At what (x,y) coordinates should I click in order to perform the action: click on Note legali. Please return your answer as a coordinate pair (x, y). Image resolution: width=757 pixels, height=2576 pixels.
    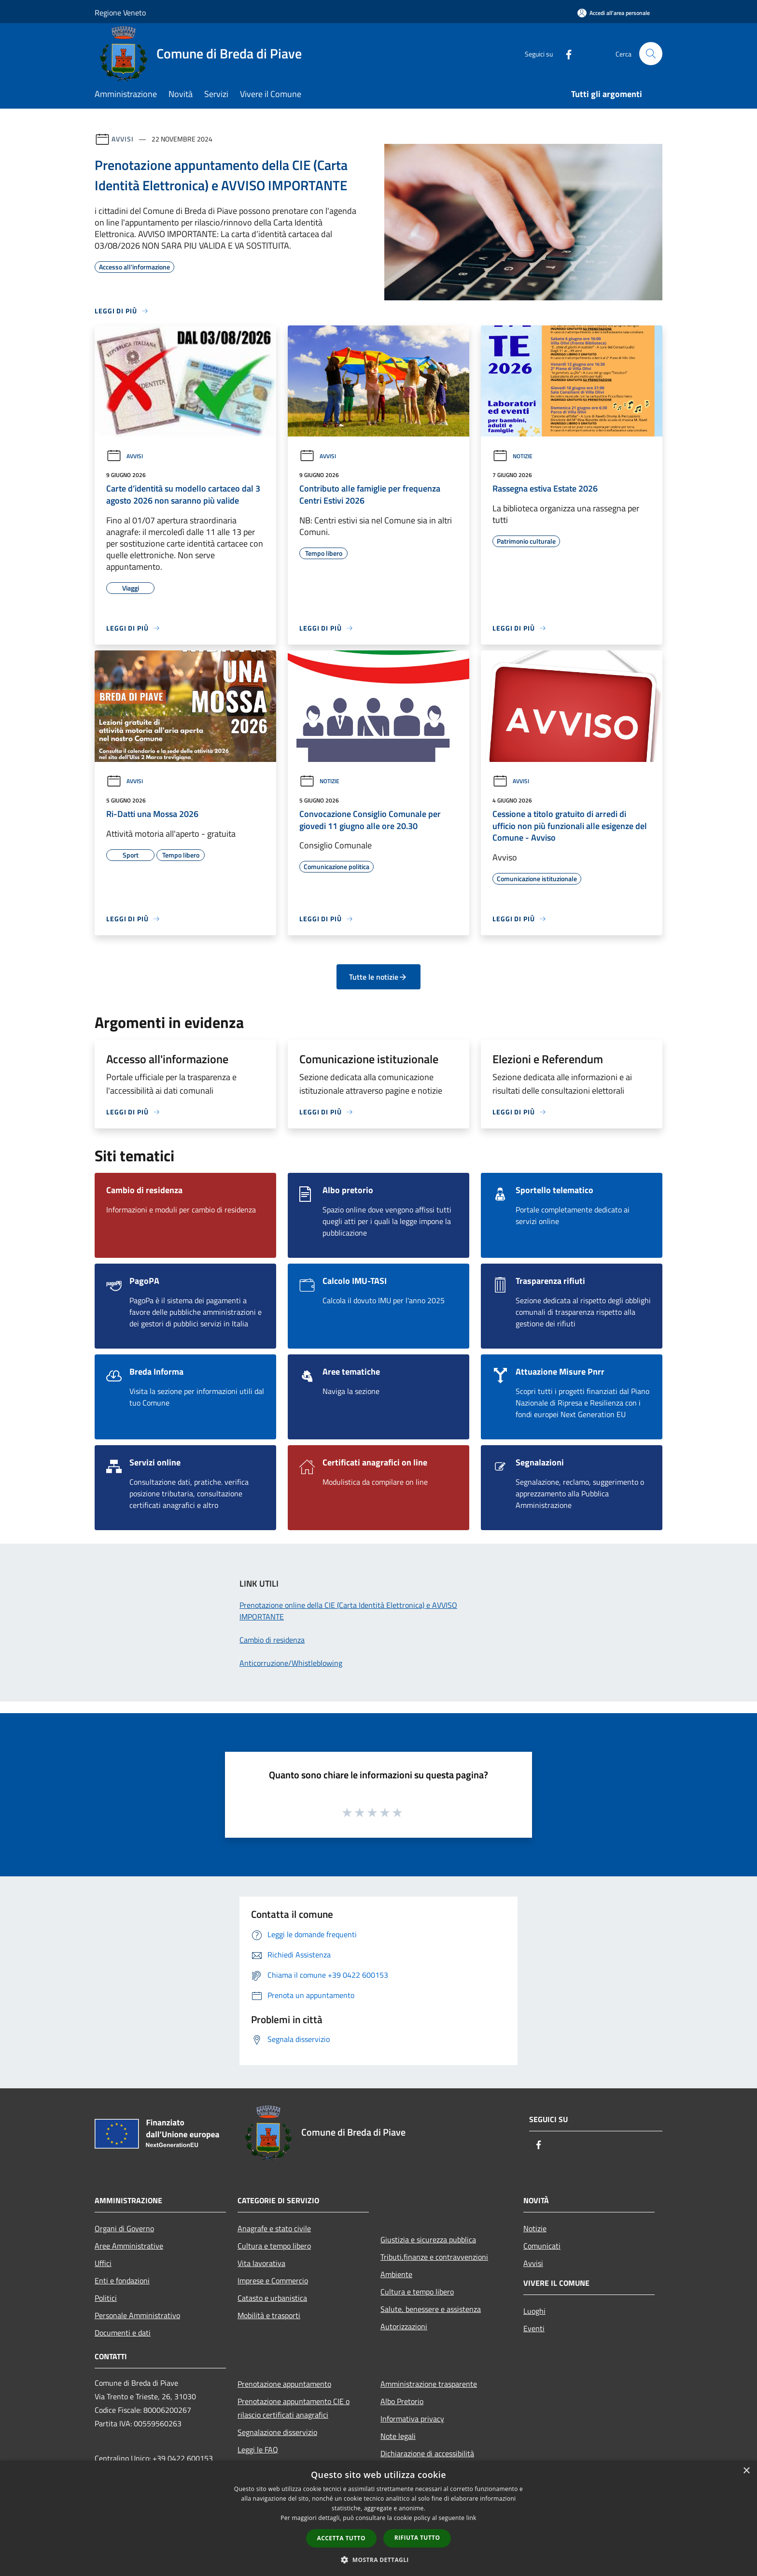
    Looking at the image, I should click on (398, 2436).